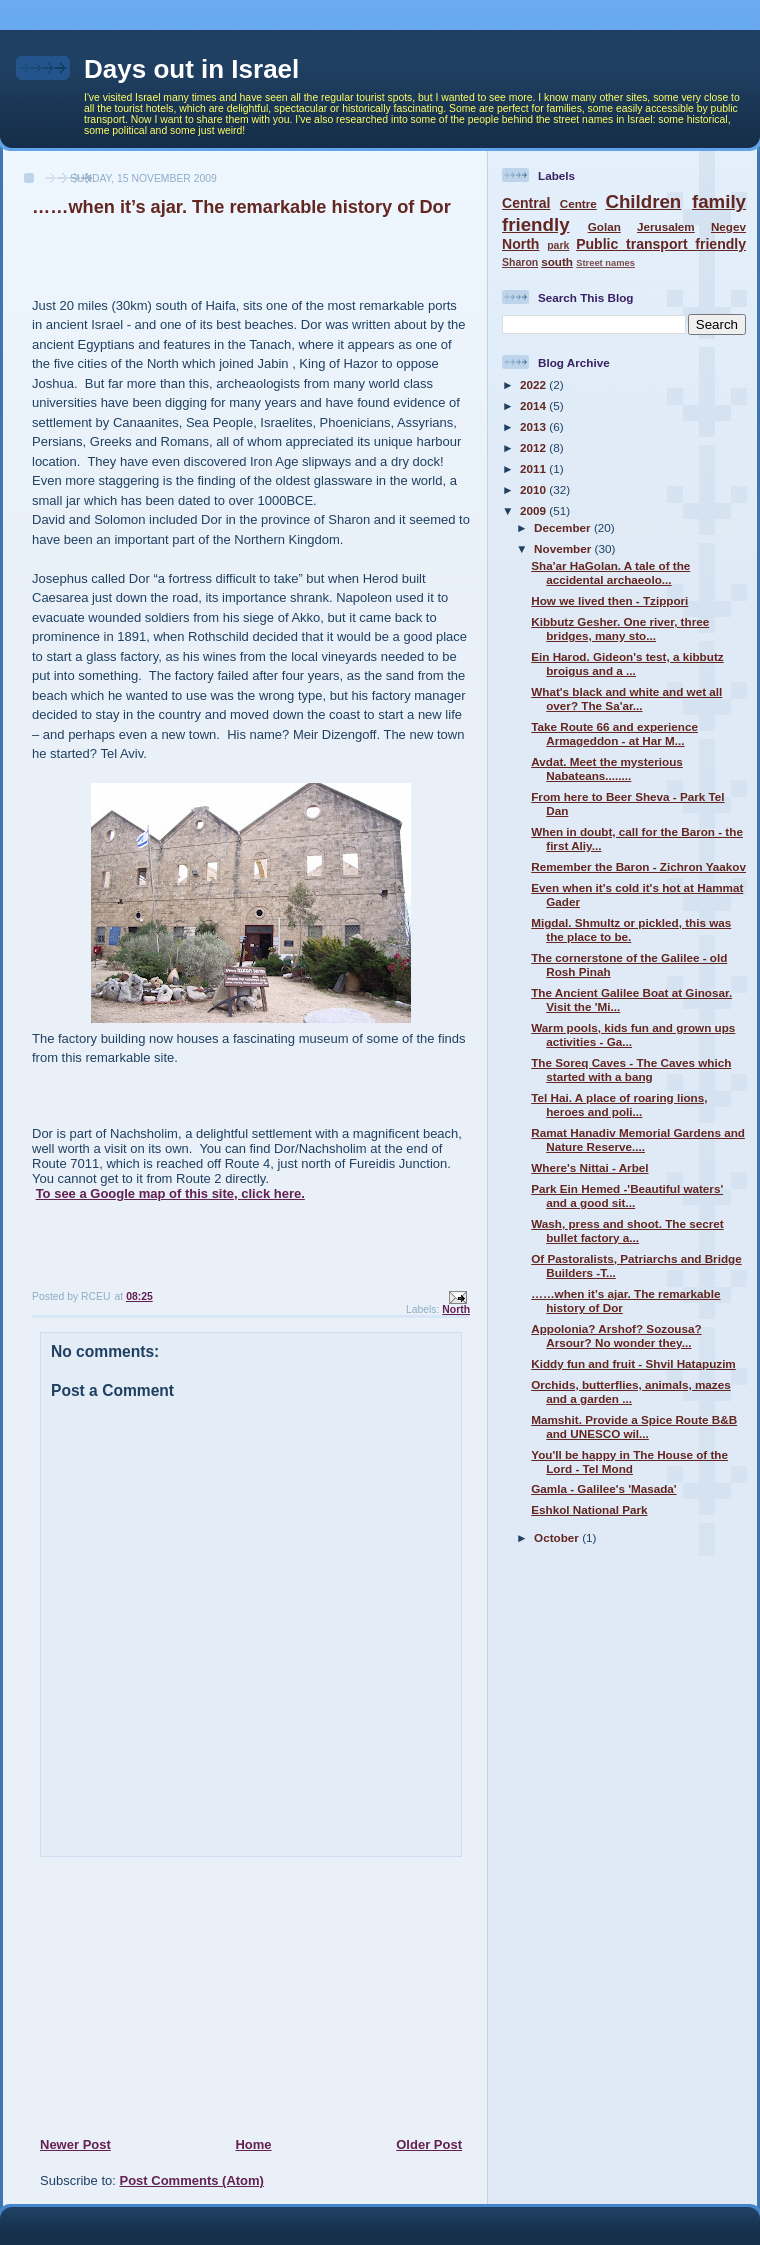  Describe the element at coordinates (520, 262) in the screenshot. I see `Sharon` at that location.